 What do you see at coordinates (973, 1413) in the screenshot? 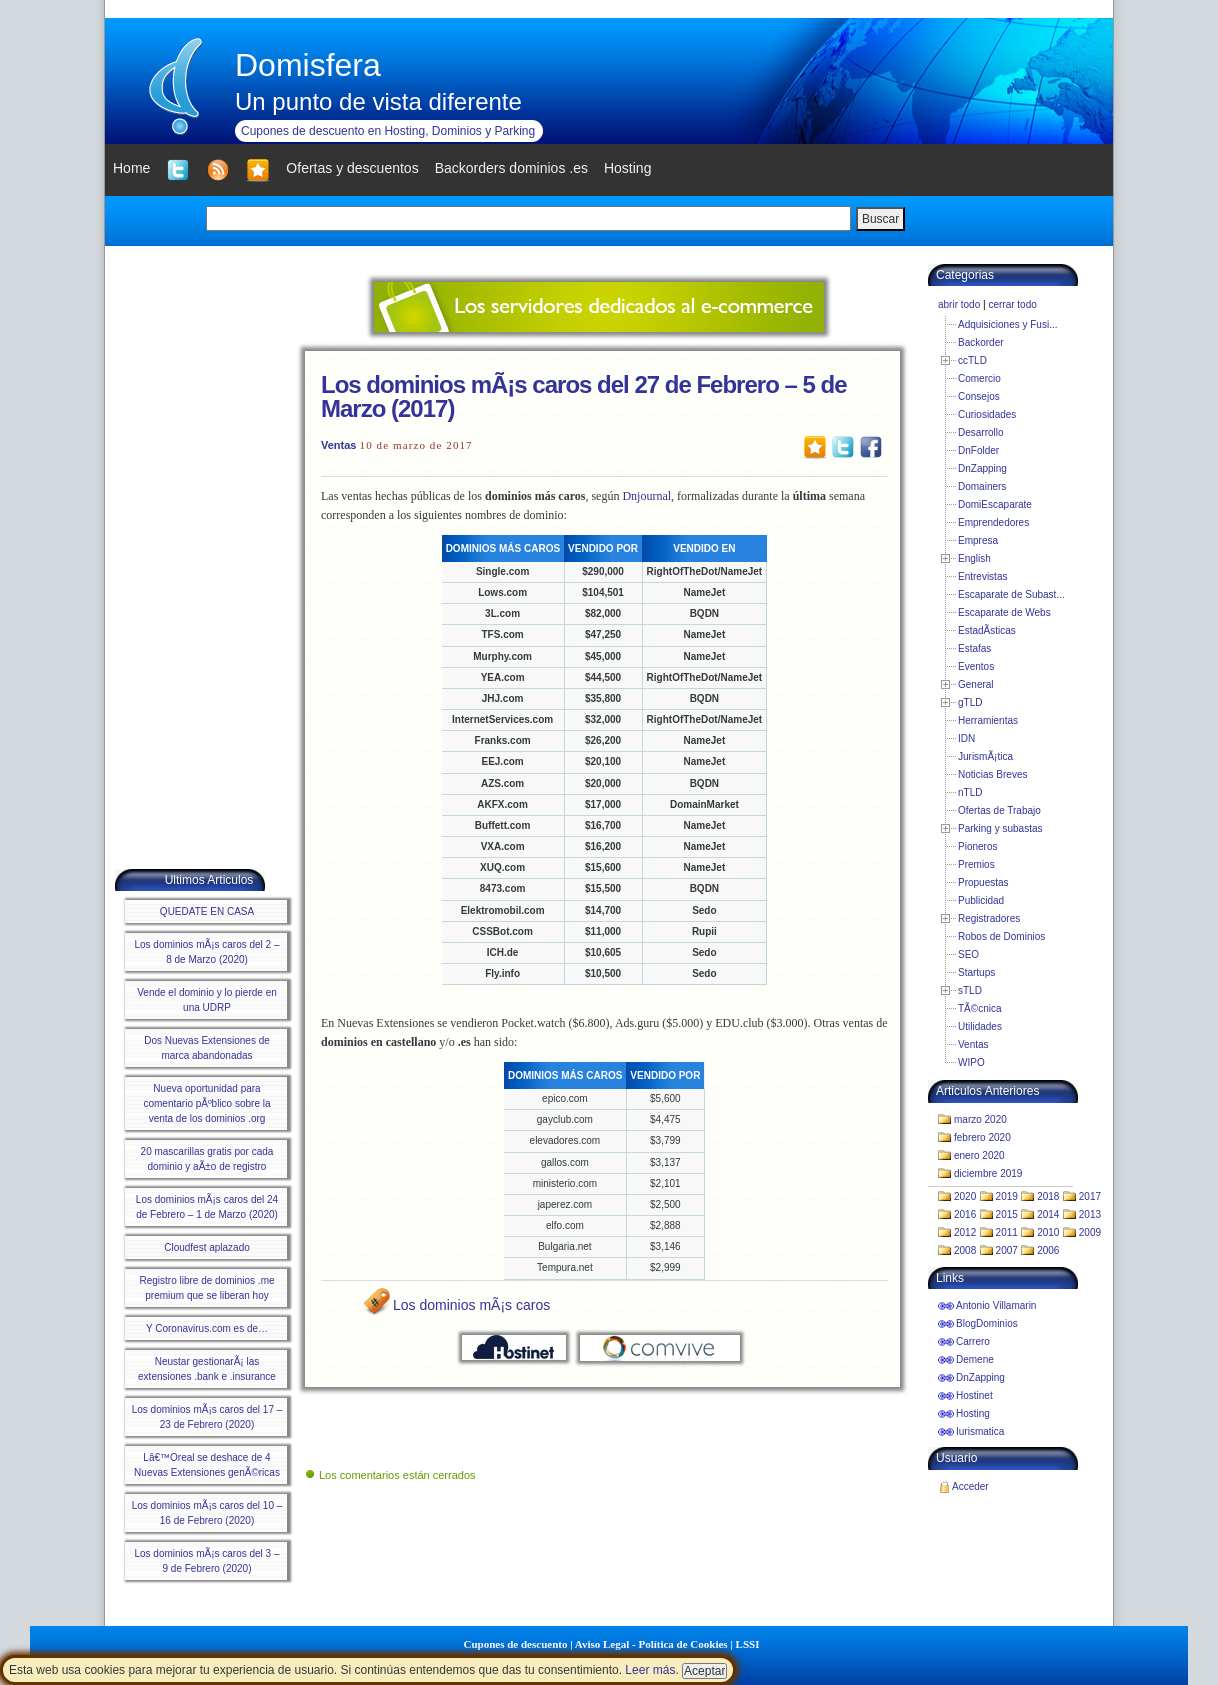
I see `Hosting` at bounding box center [973, 1413].